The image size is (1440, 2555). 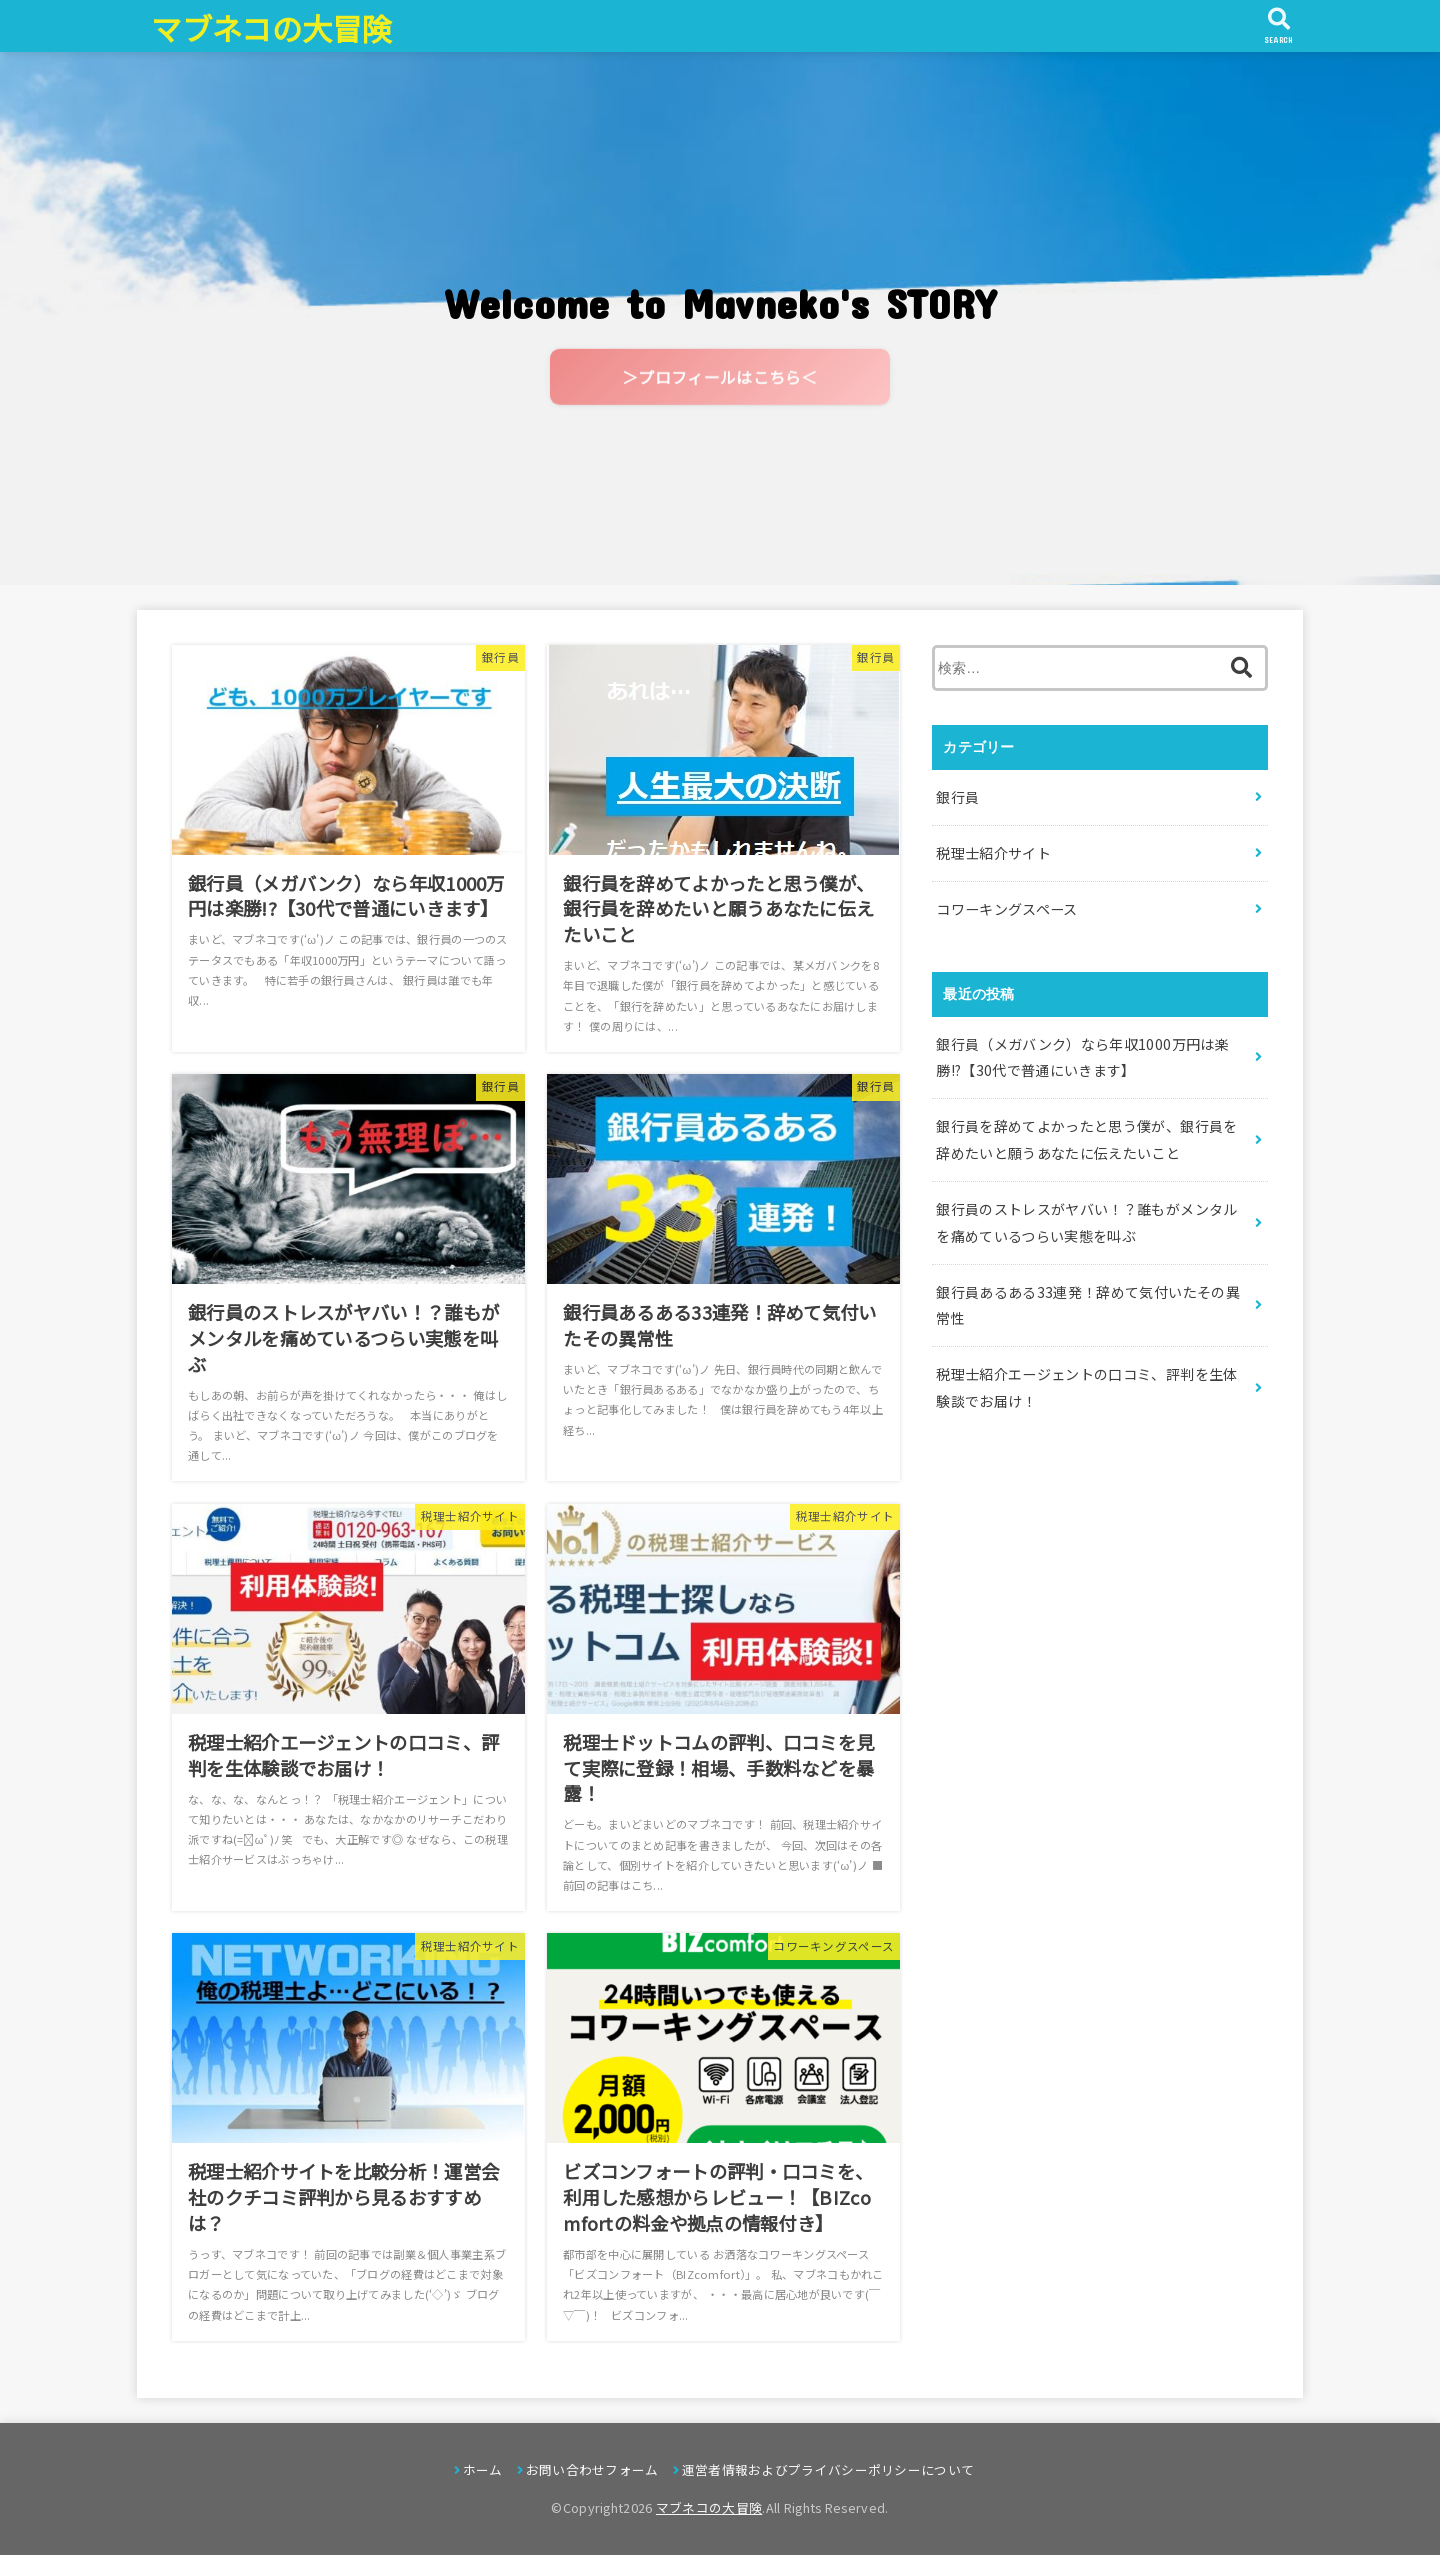 I want to click on ＞プロフィールはこちら＜, so click(x=720, y=381).